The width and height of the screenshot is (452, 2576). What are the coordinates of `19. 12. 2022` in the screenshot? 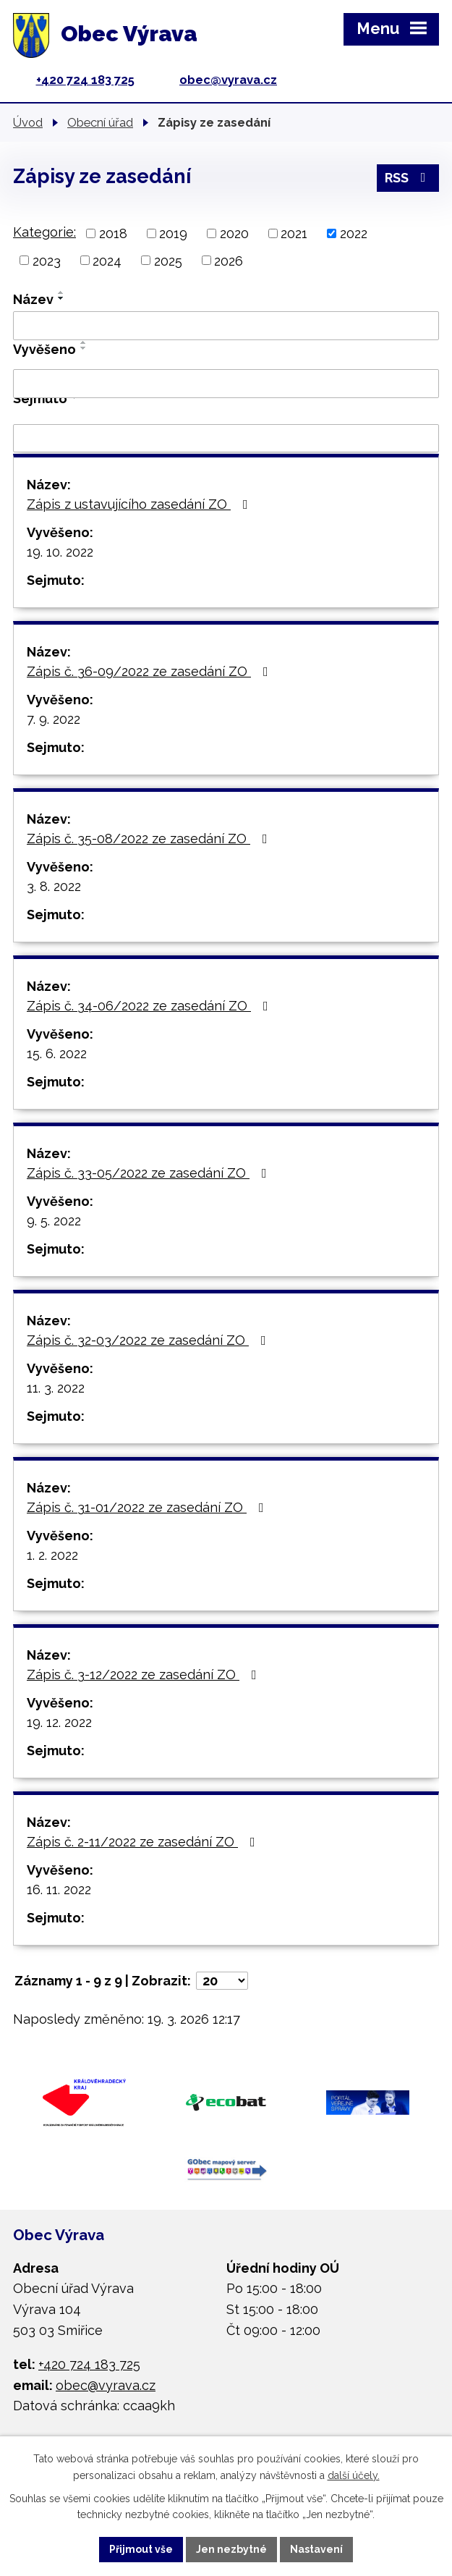 It's located at (59, 1722).